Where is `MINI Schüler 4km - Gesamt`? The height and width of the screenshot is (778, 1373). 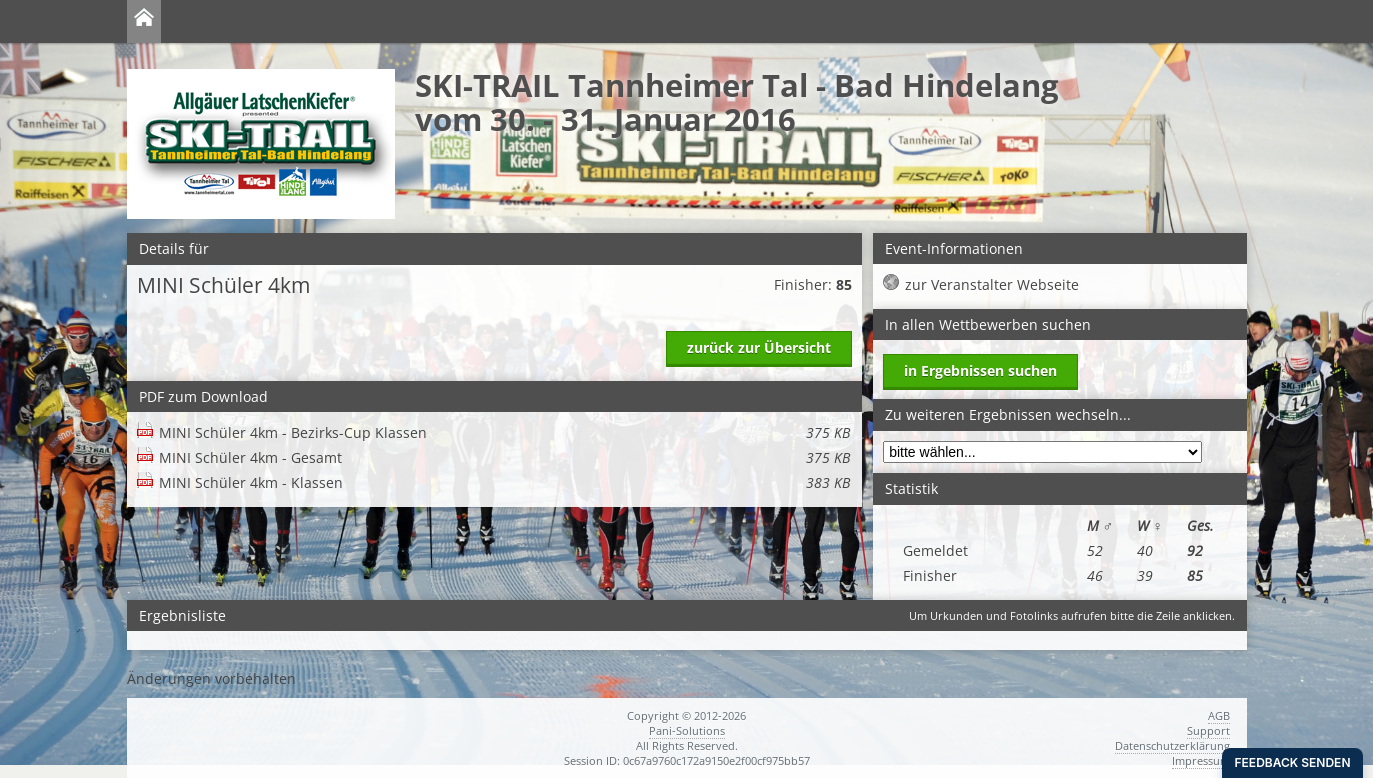 MINI Schüler 4km - Gesamt is located at coordinates (504, 457).